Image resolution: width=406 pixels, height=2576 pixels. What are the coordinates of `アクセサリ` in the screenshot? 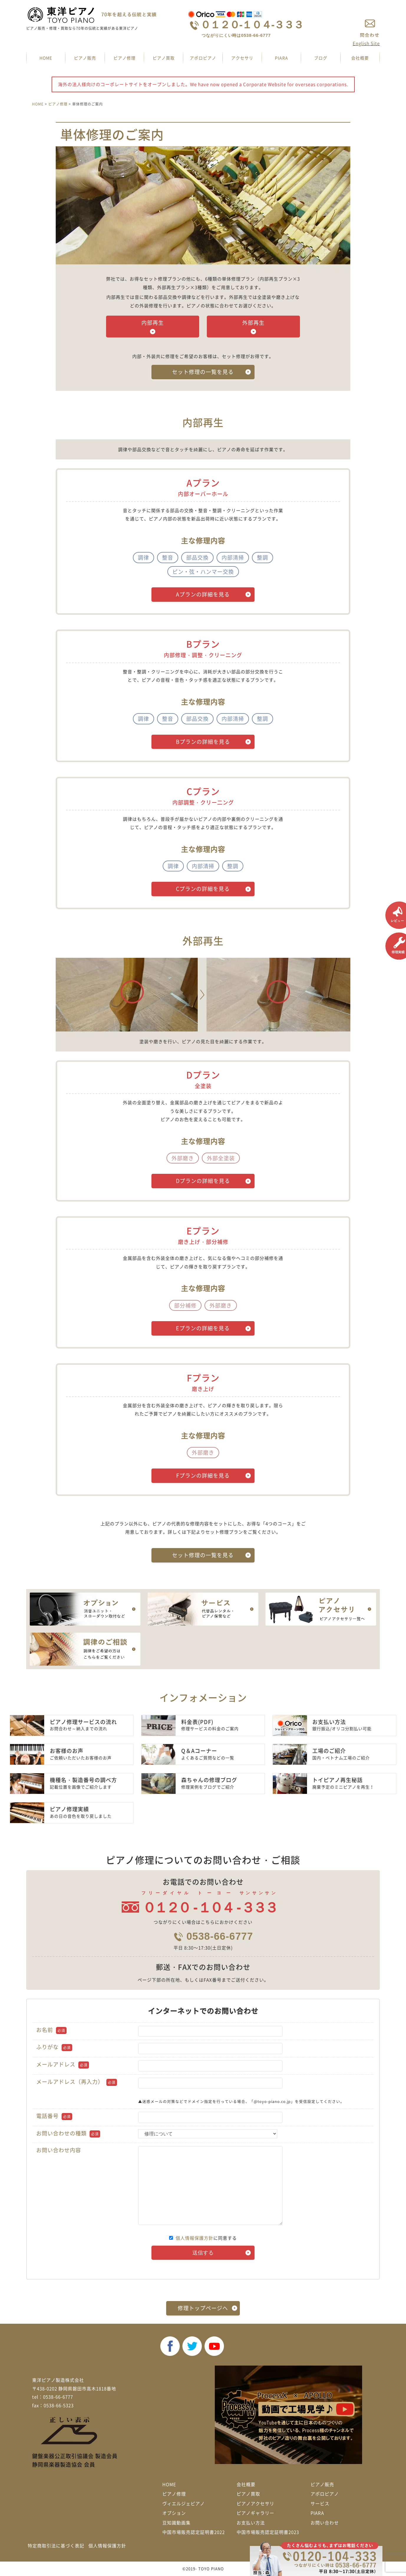 It's located at (242, 58).